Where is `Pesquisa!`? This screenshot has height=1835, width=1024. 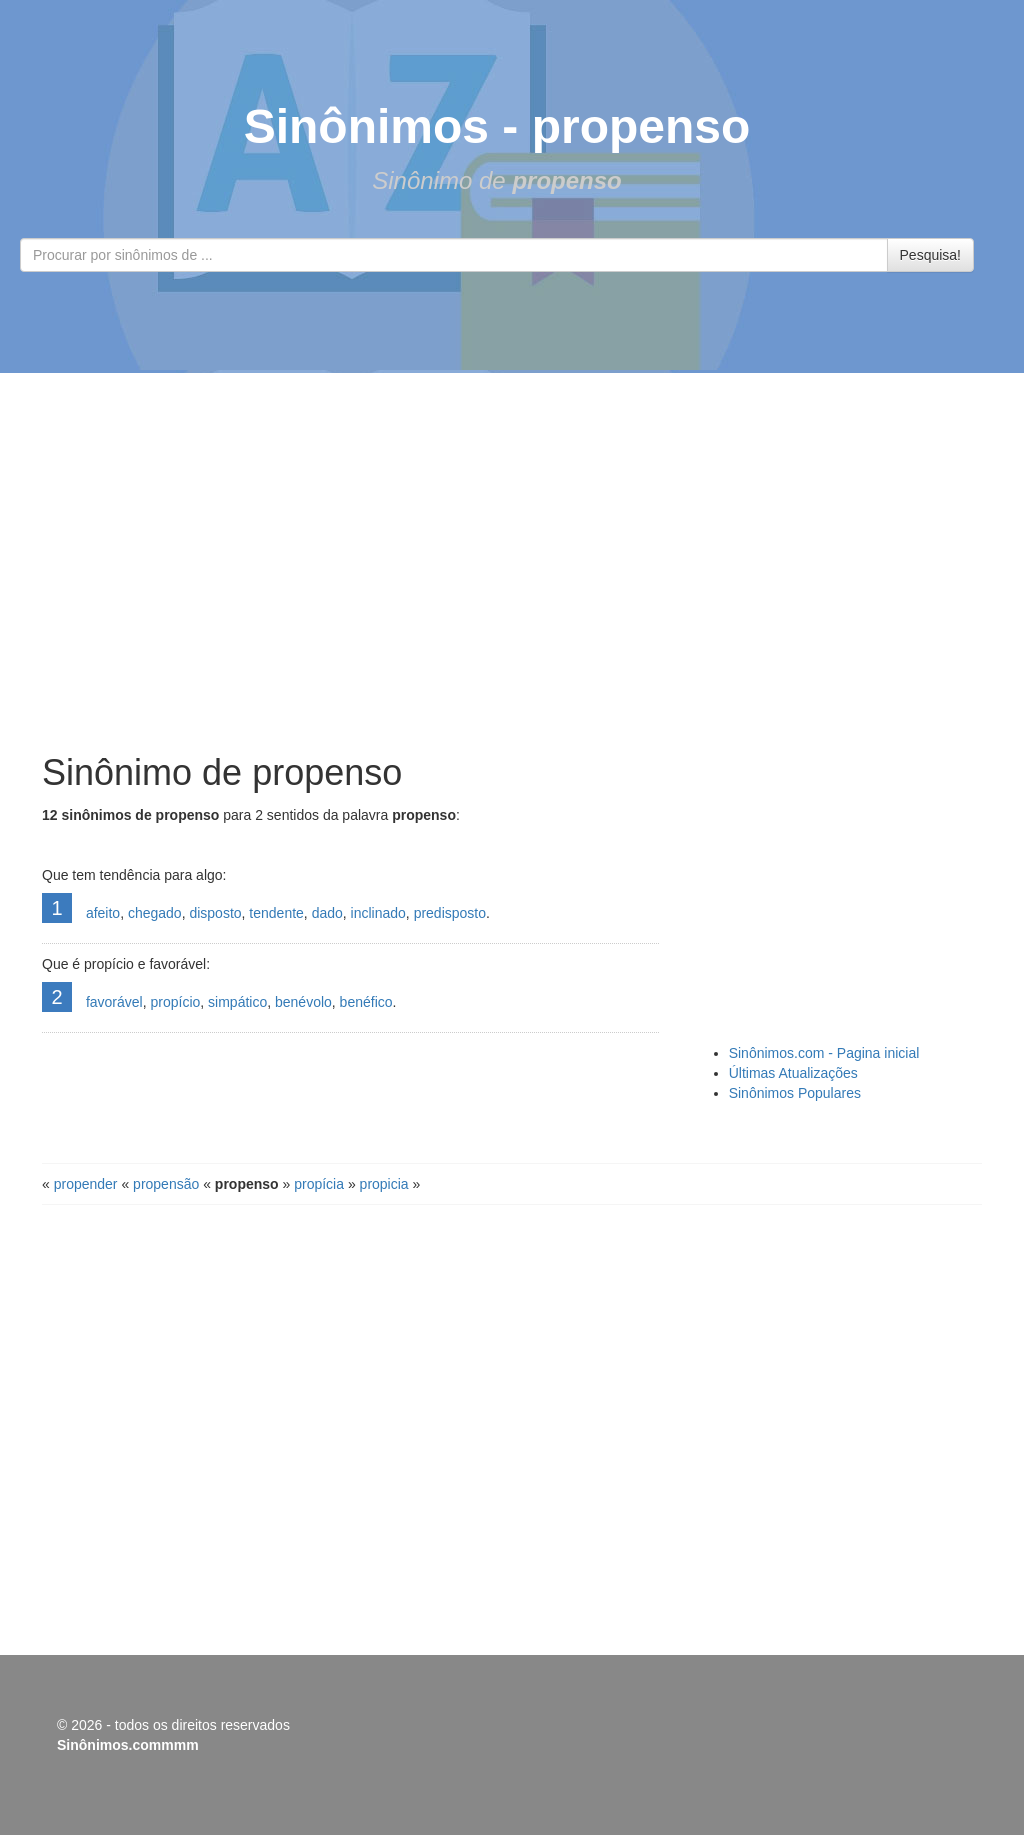
Pesquisa! is located at coordinates (930, 255).